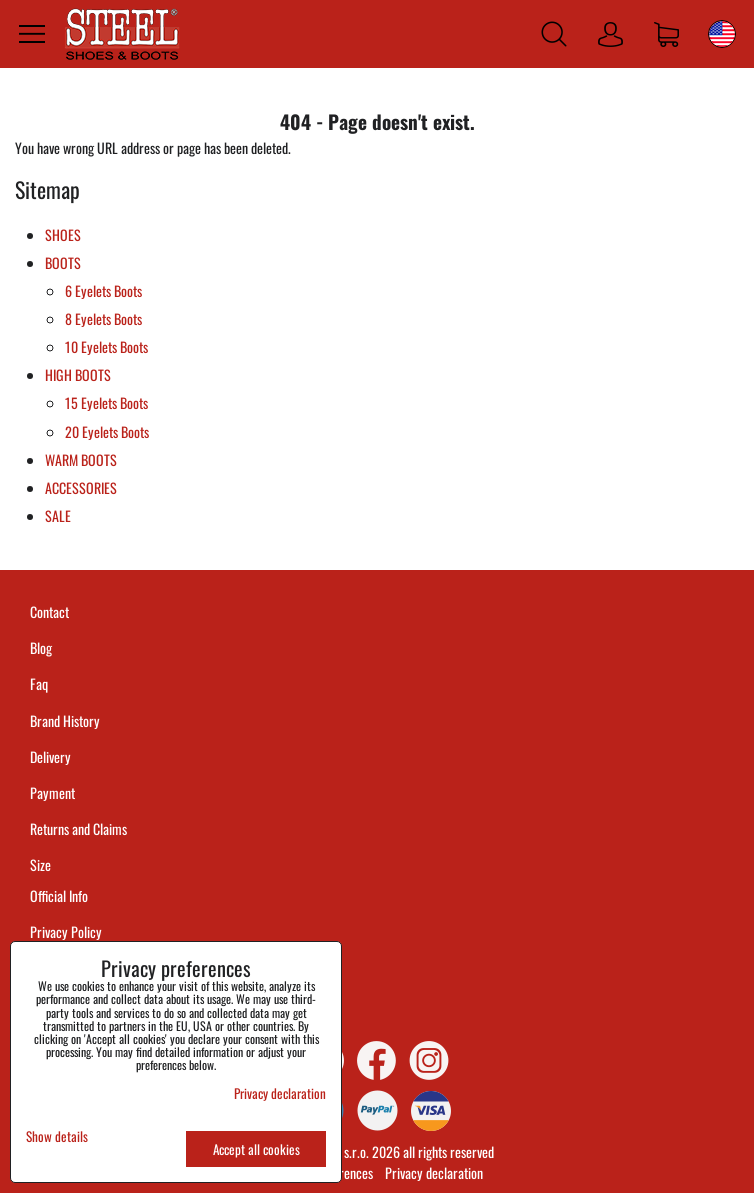  Describe the element at coordinates (106, 346) in the screenshot. I see `10 Eyelets Boots` at that location.